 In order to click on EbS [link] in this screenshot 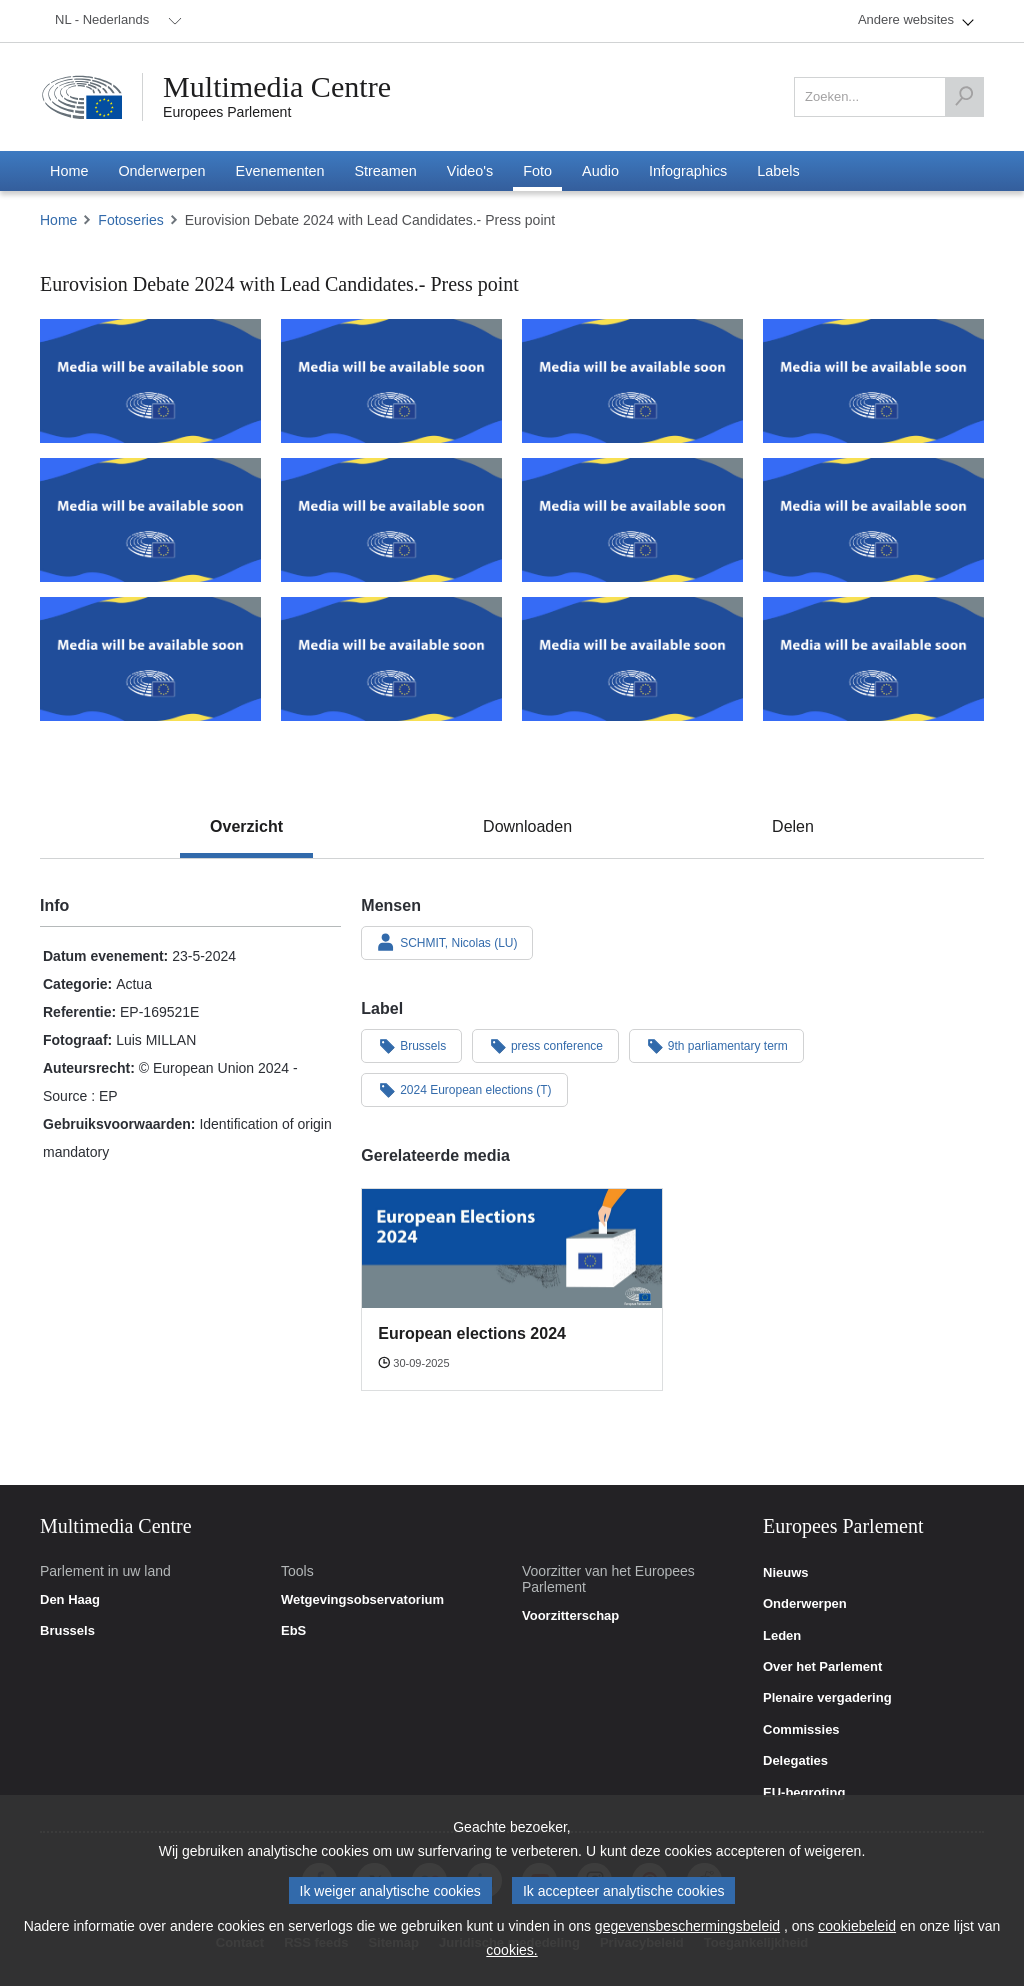, I will do `click(293, 1631)`.